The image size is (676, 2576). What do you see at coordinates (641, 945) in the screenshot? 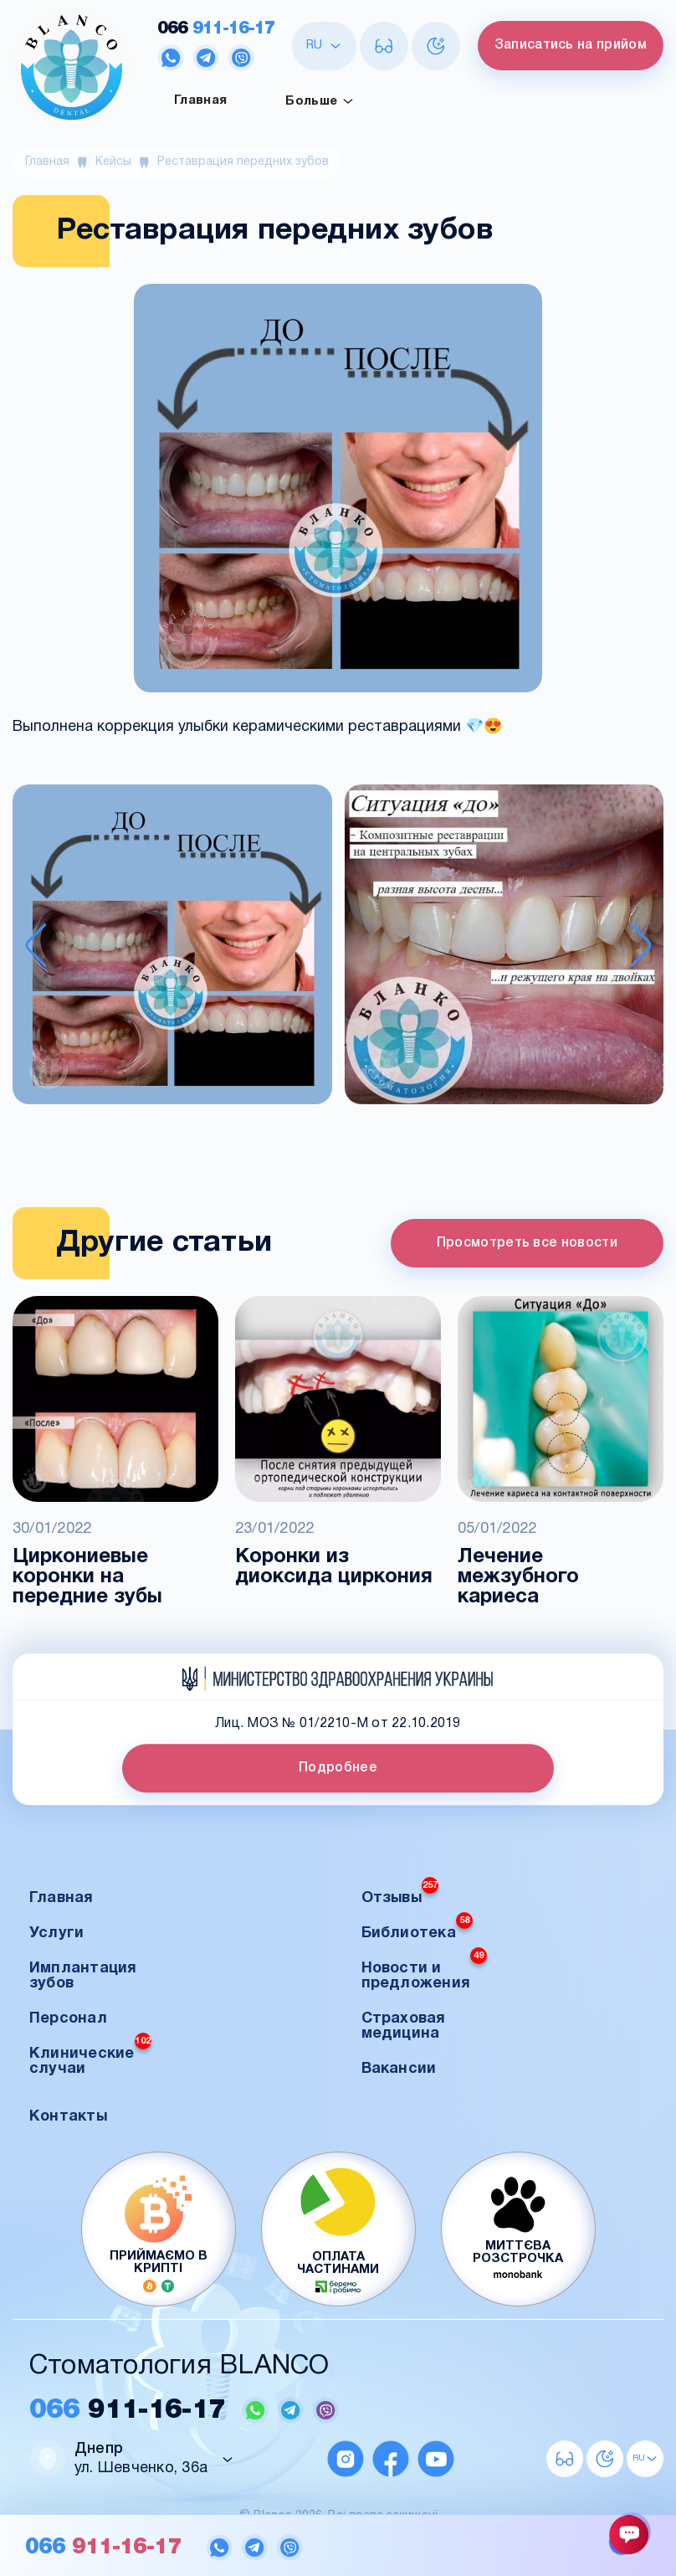
I see `[Next slide]` at bounding box center [641, 945].